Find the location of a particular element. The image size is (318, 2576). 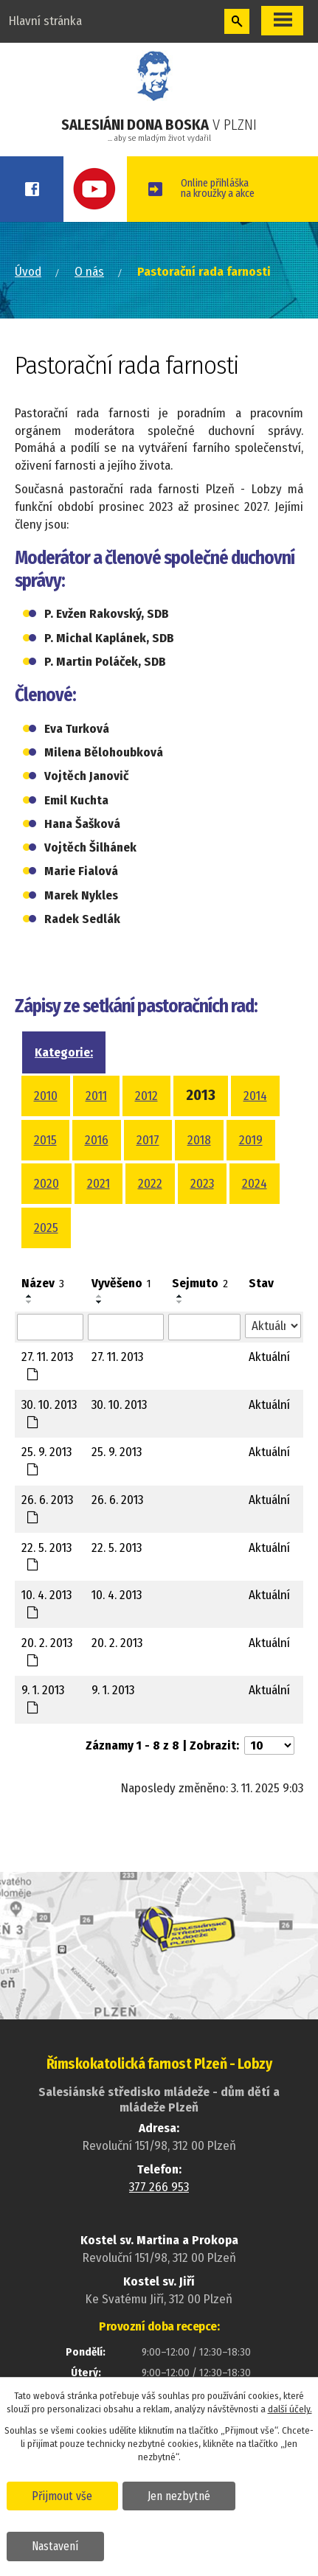

2020 is located at coordinates (46, 1183).